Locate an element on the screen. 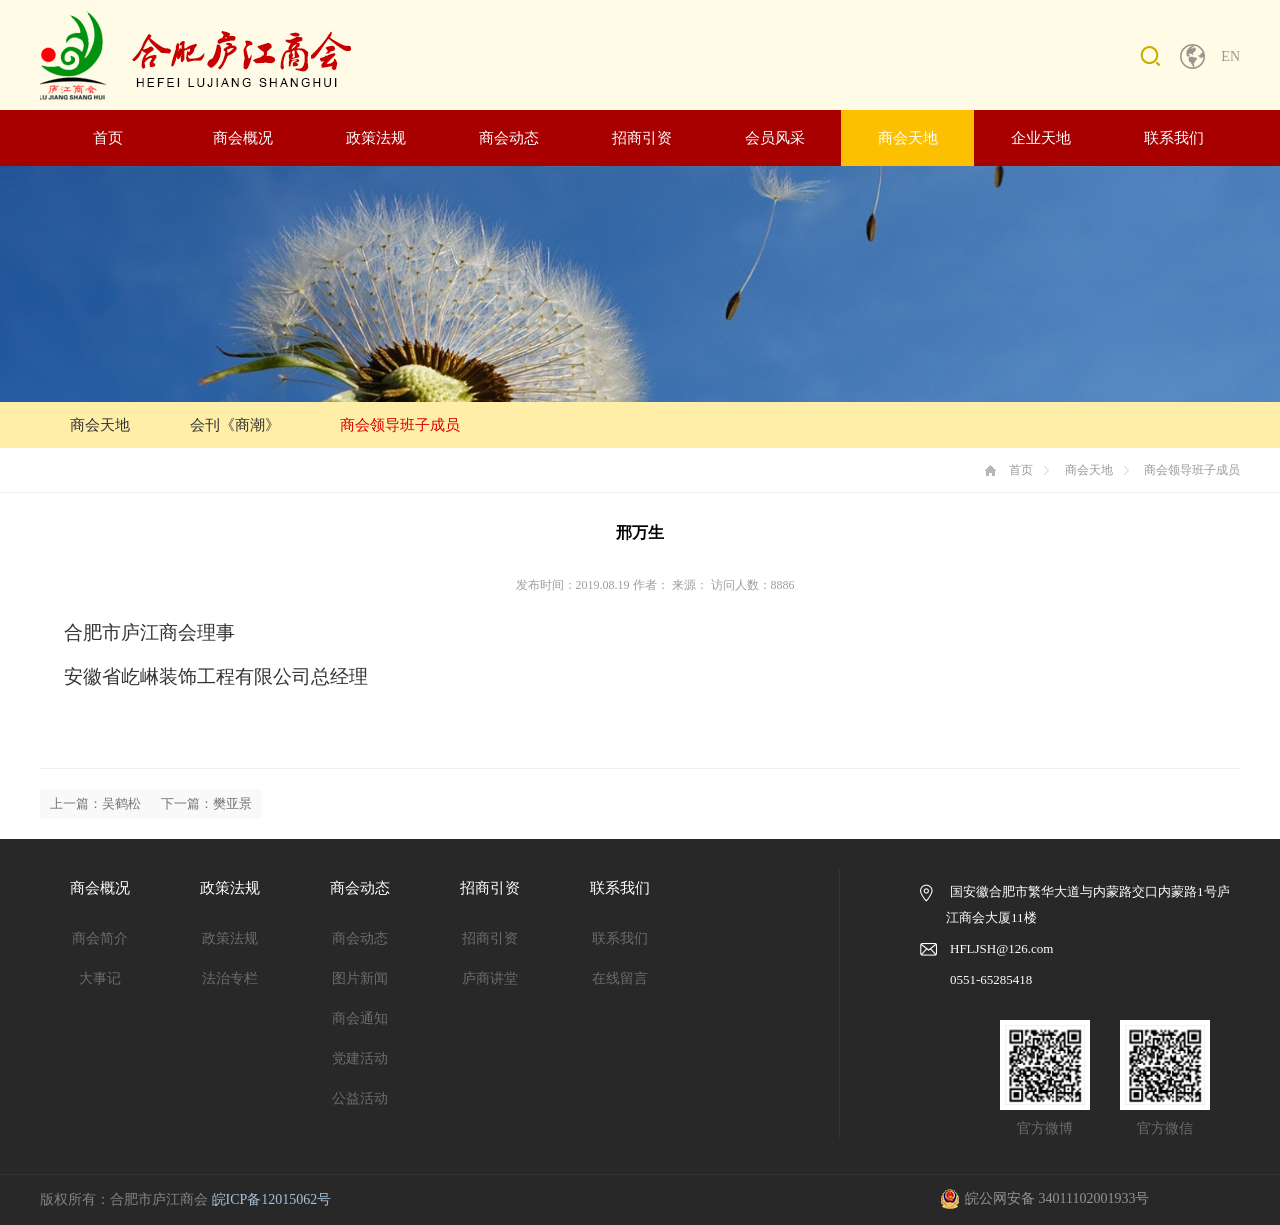 The width and height of the screenshot is (1280, 1225). 企业天地 is located at coordinates (1041, 138).